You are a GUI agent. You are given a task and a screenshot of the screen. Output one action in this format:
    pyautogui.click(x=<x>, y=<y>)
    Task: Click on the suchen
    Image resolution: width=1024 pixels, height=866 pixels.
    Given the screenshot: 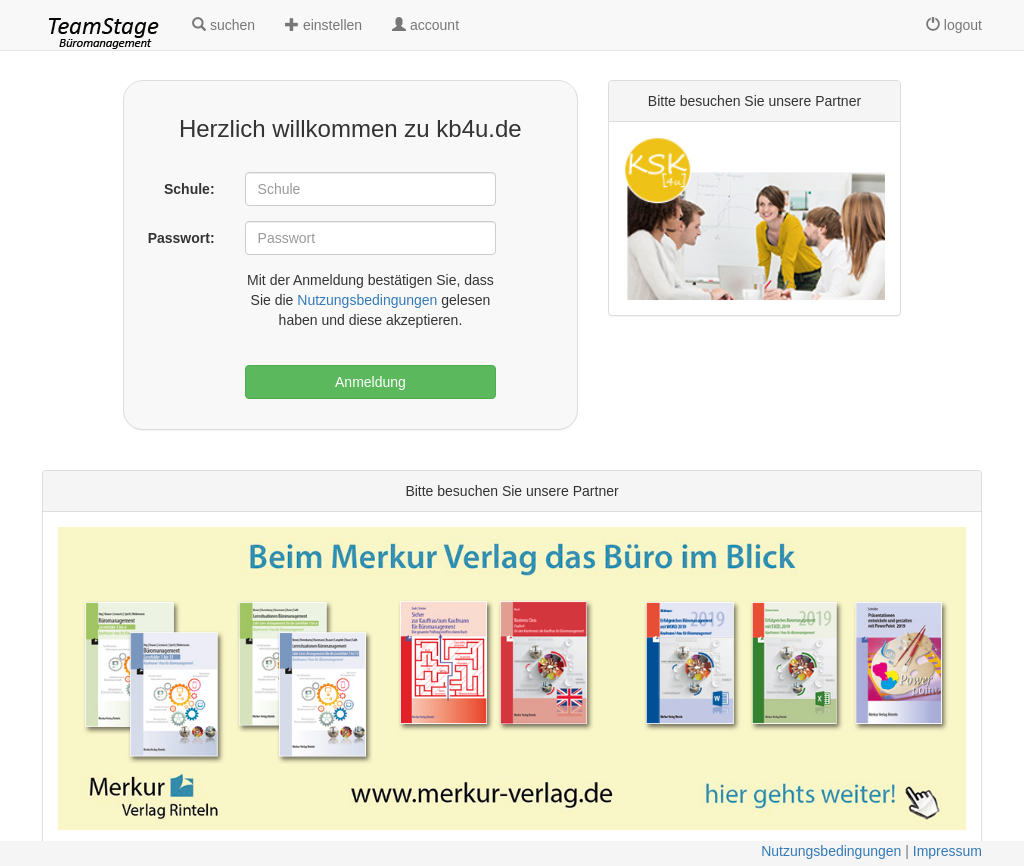 What is the action you would take?
    pyautogui.click(x=223, y=25)
    